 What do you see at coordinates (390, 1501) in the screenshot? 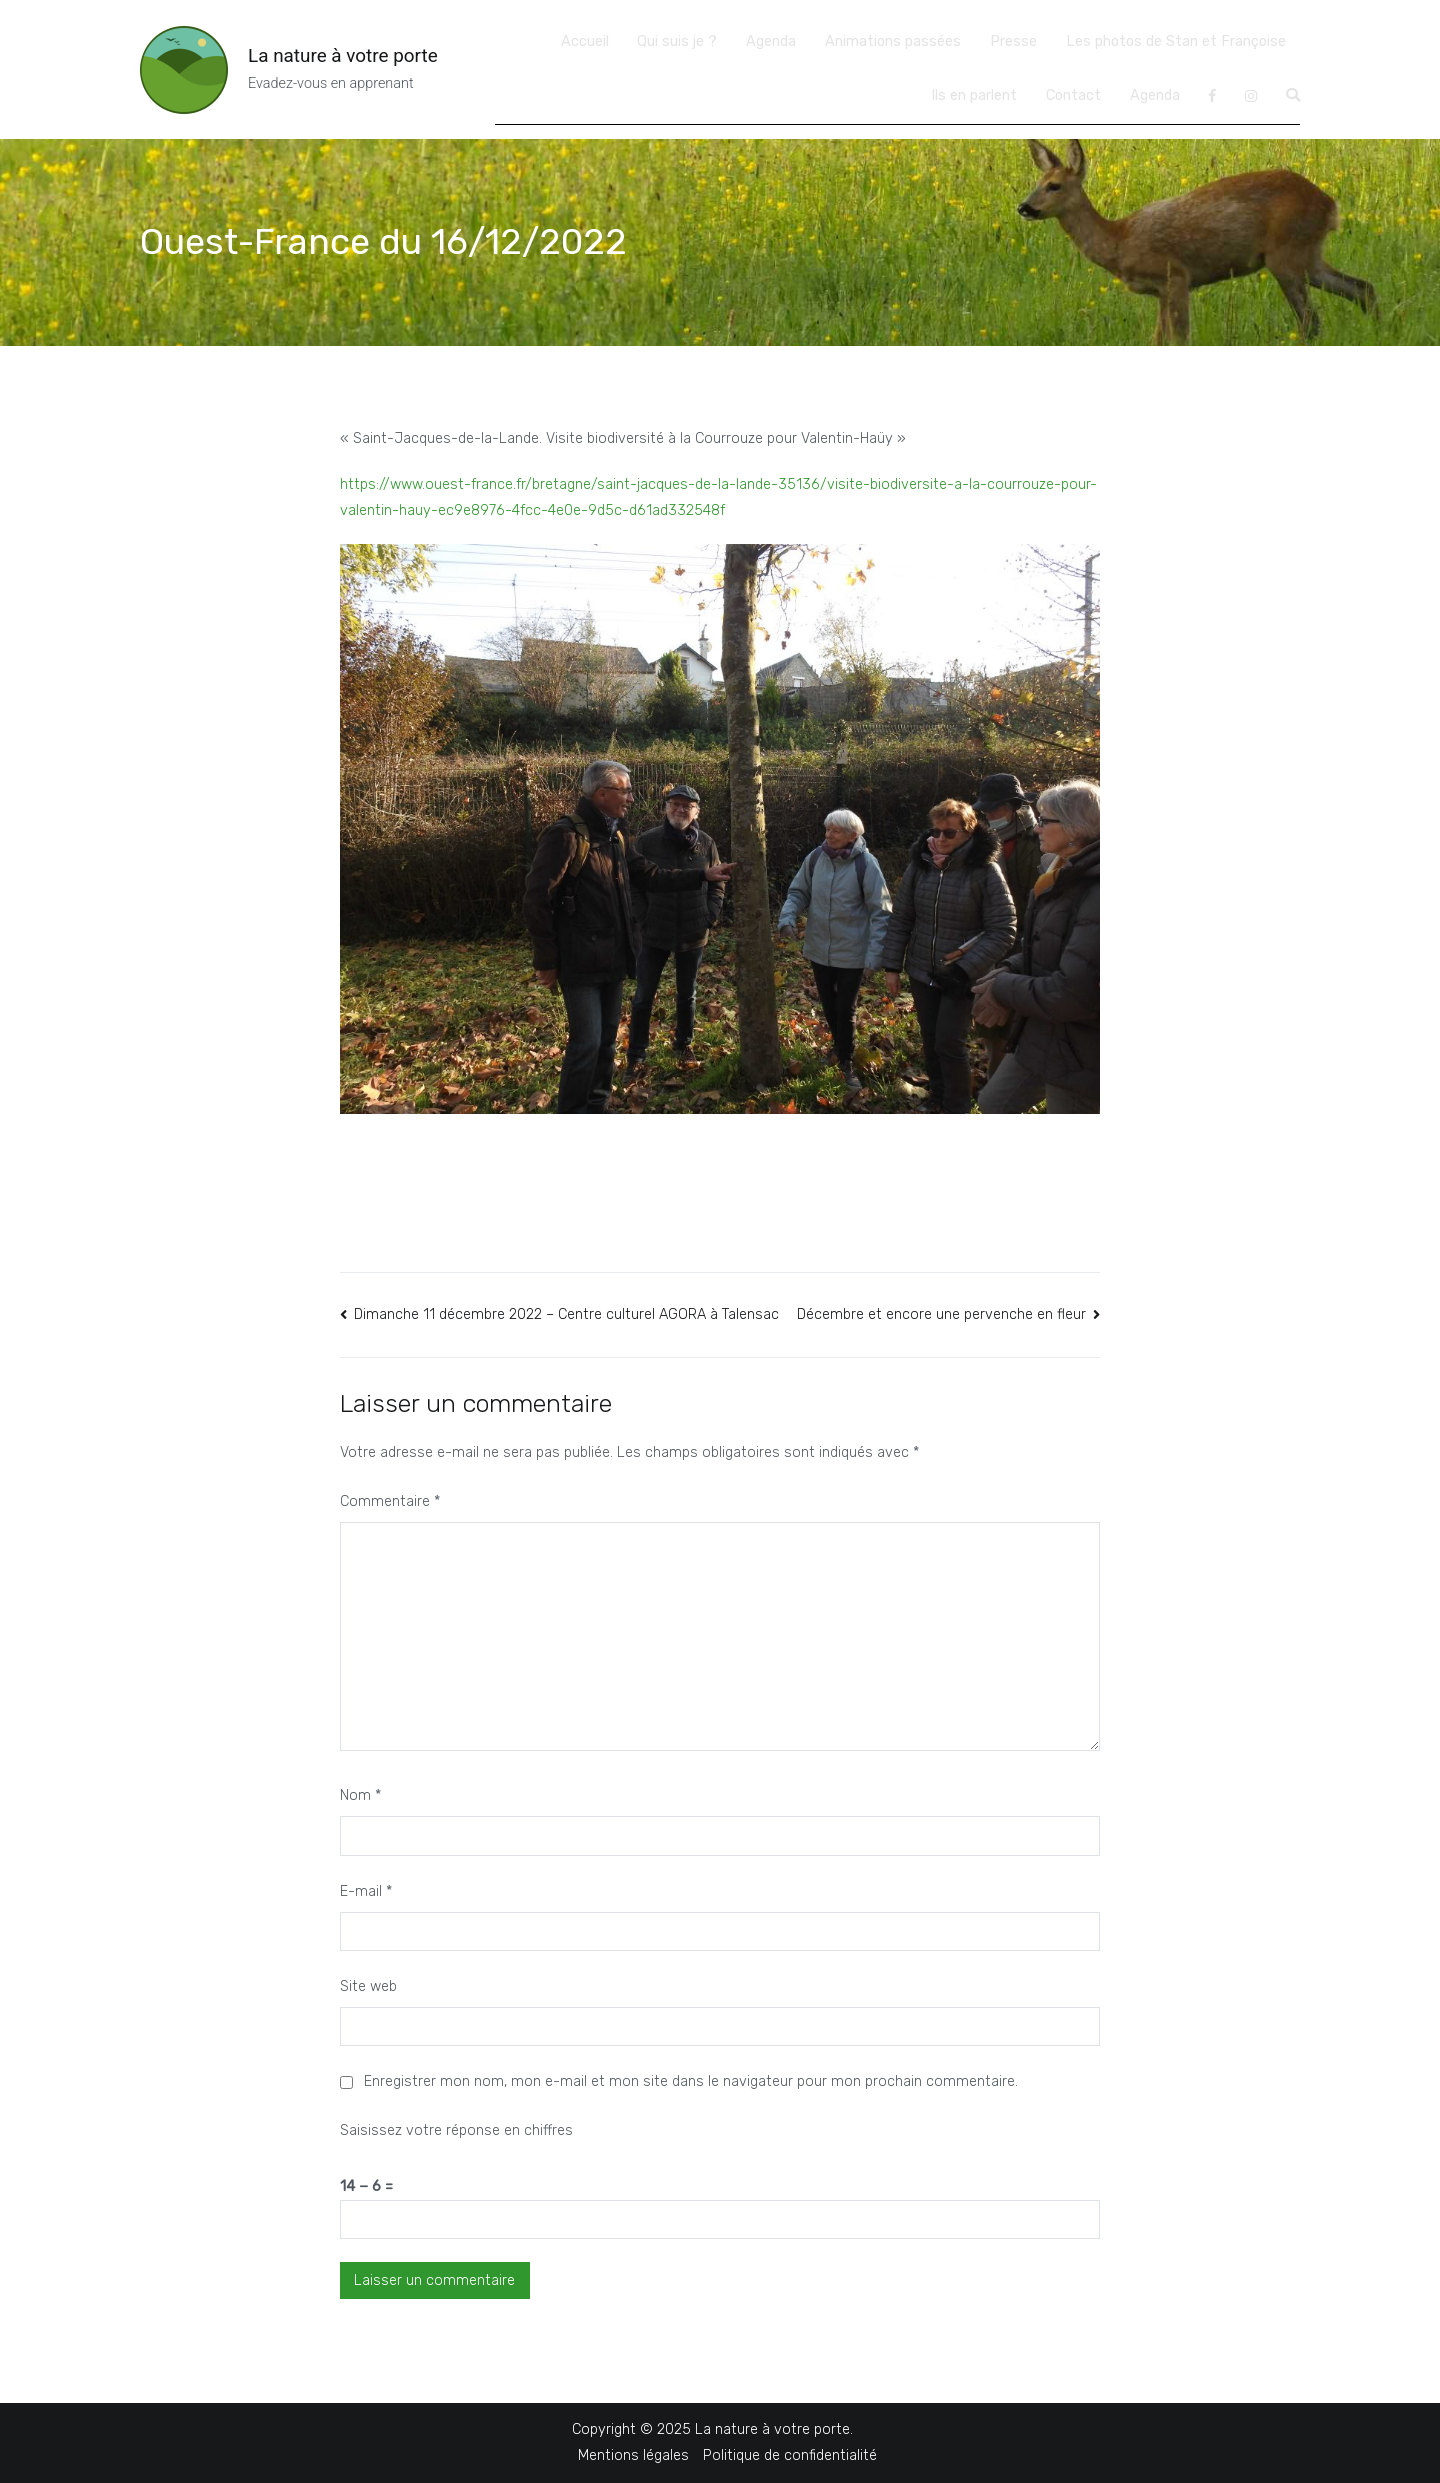
I see `Commentaire` at bounding box center [390, 1501].